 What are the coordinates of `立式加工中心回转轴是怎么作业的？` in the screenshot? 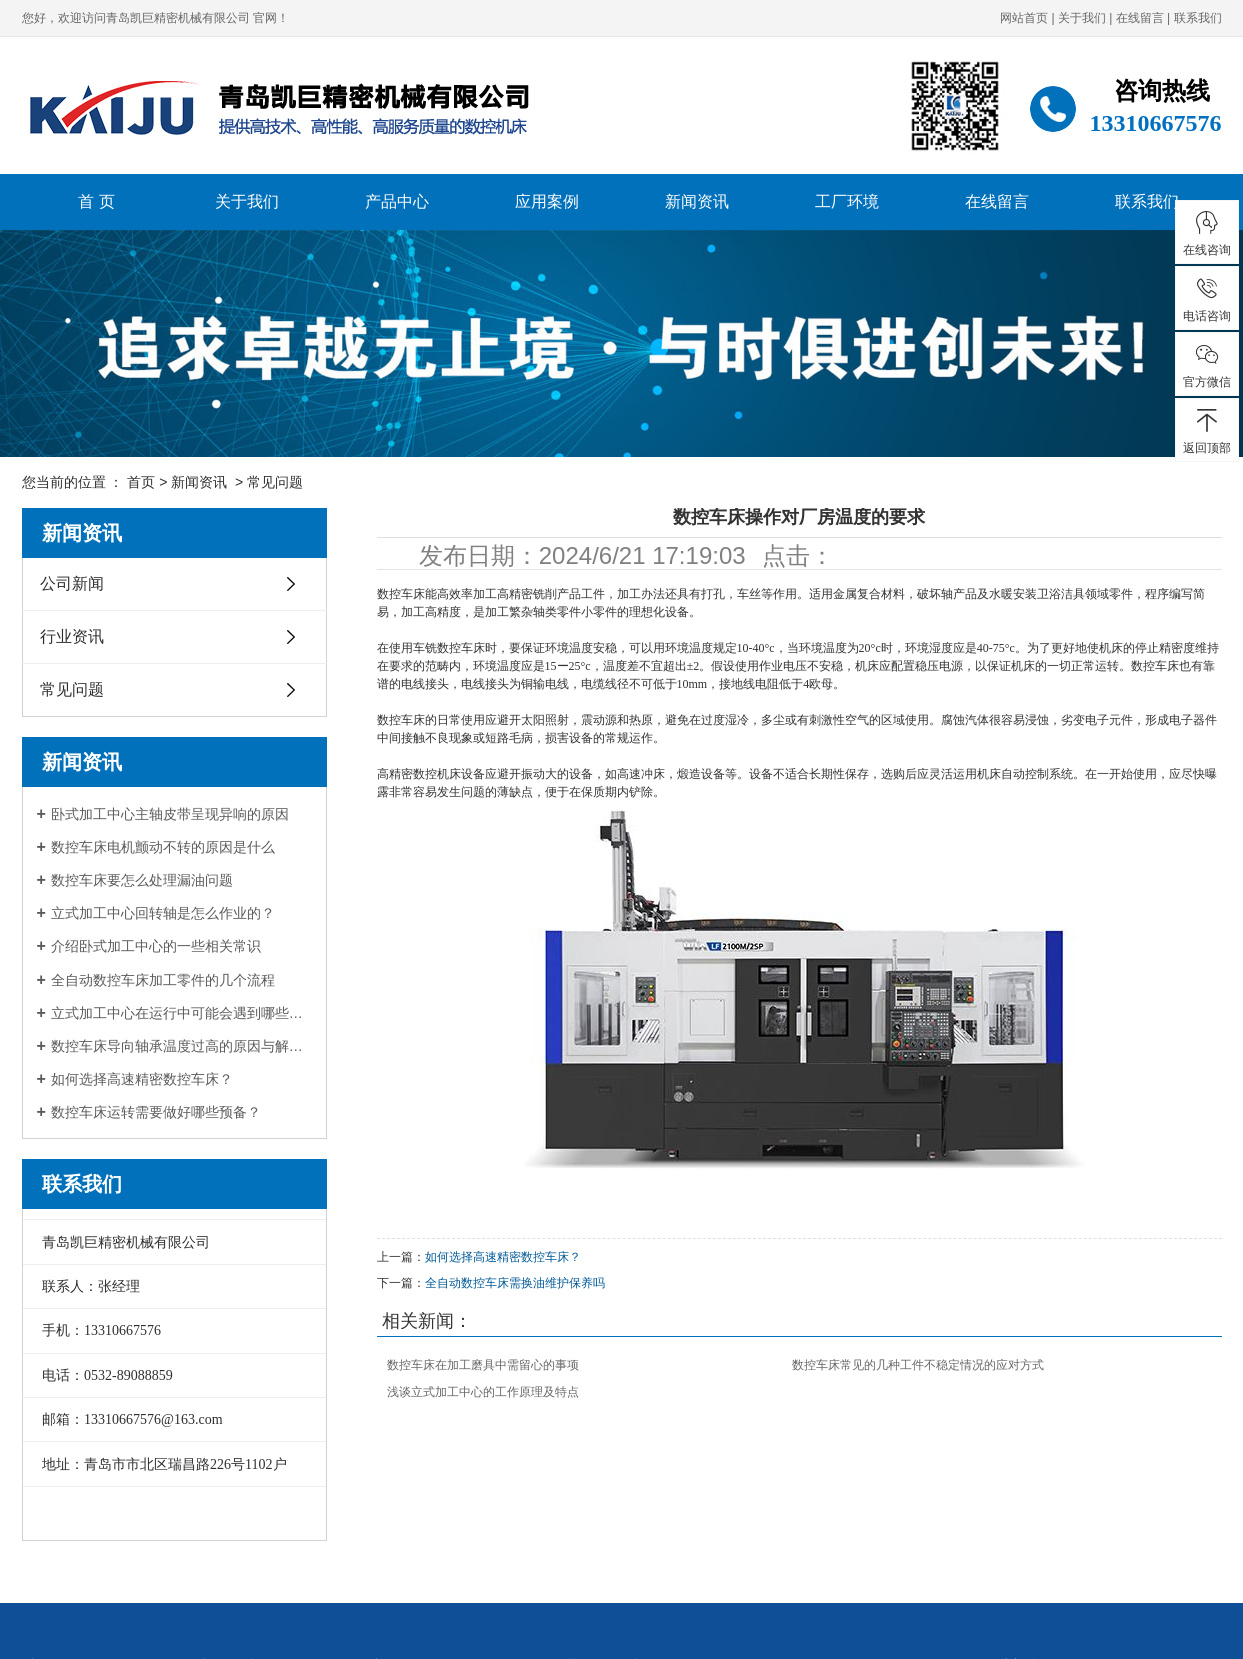 It's located at (163, 913).